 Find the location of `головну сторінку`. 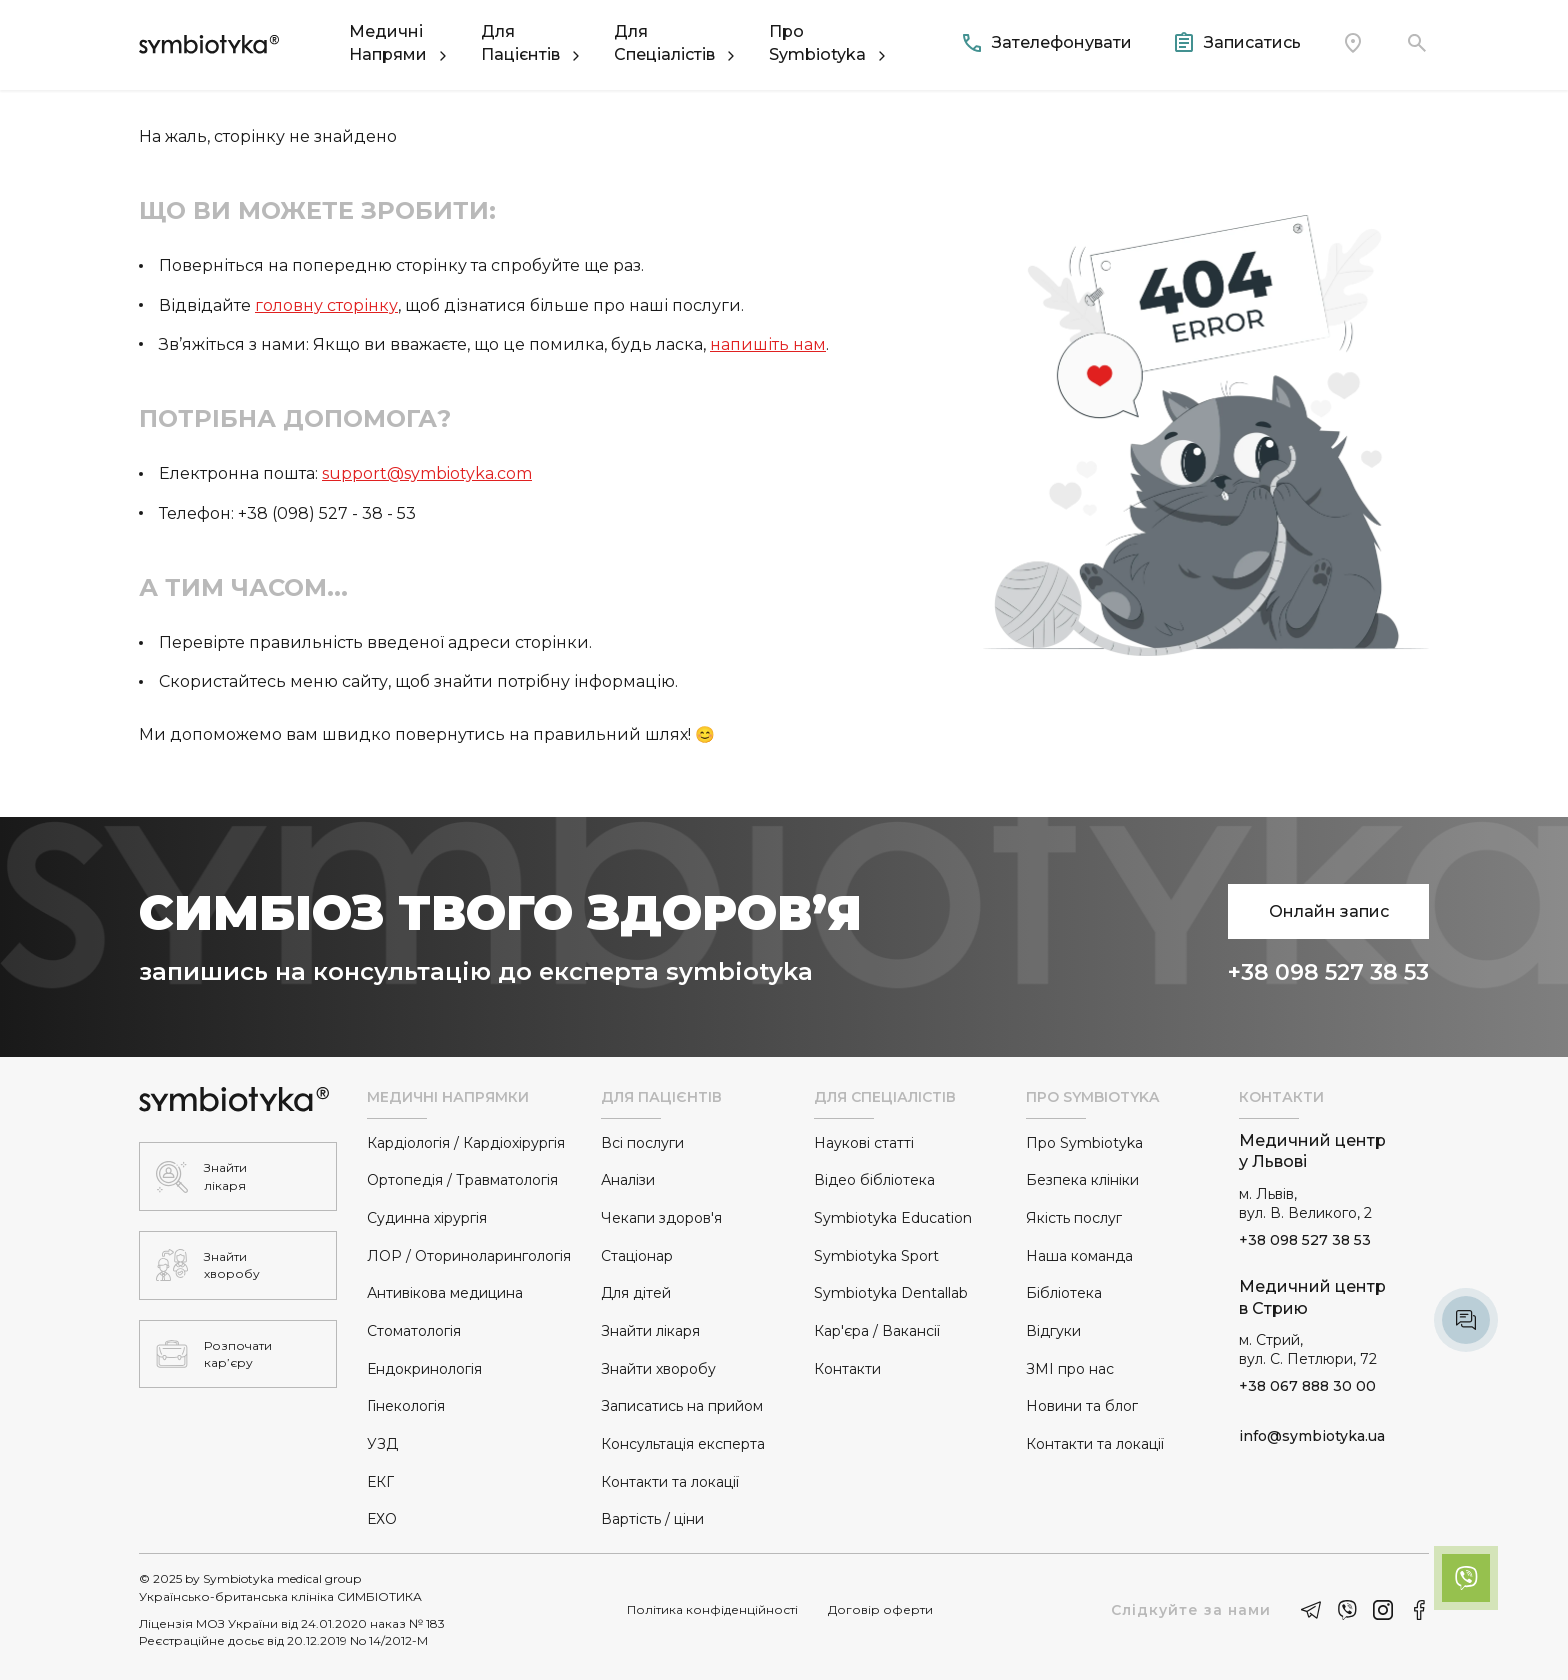

головну сторінку is located at coordinates (326, 305).